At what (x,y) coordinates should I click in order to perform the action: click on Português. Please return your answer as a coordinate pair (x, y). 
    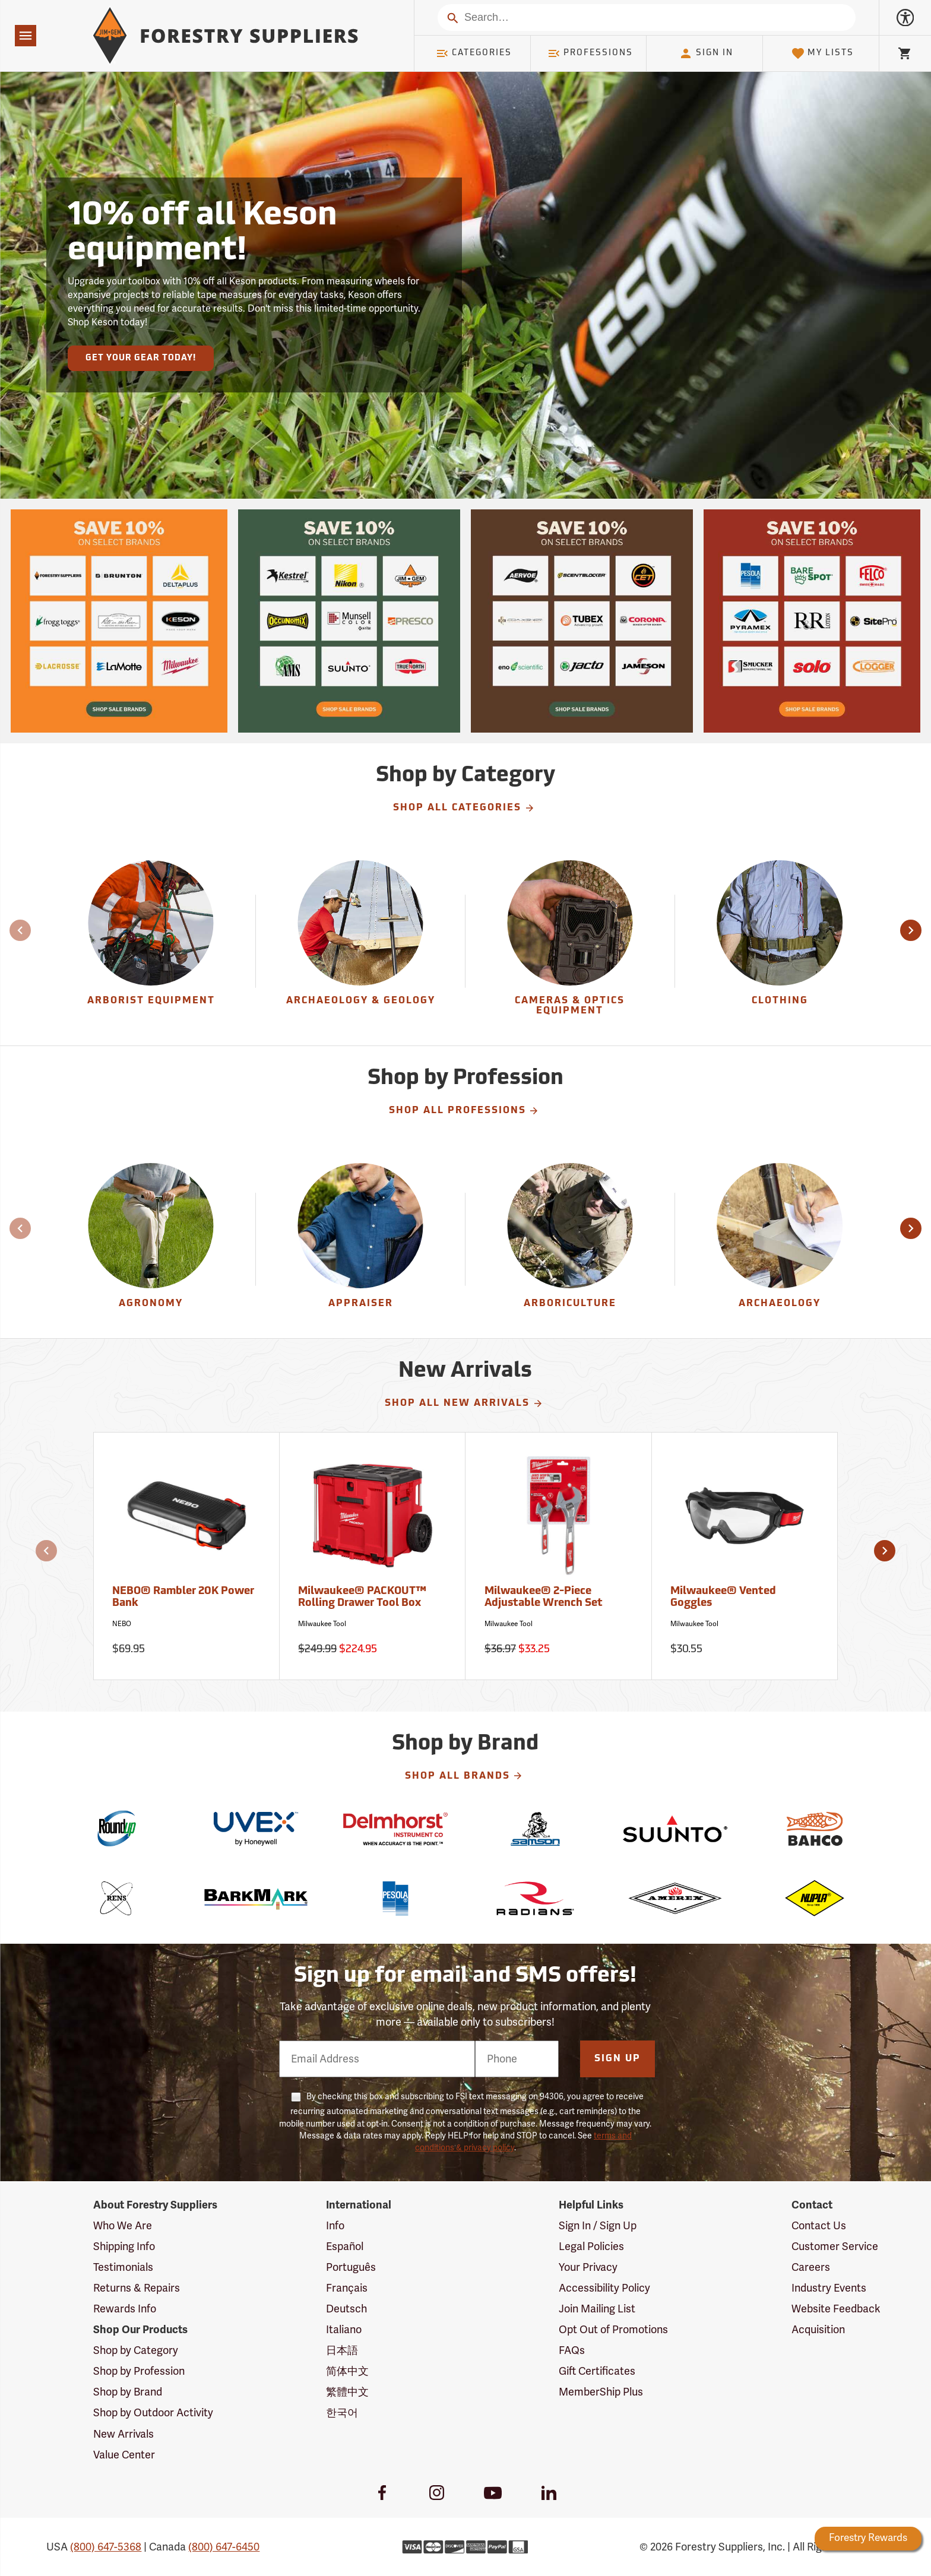
    Looking at the image, I should click on (351, 2267).